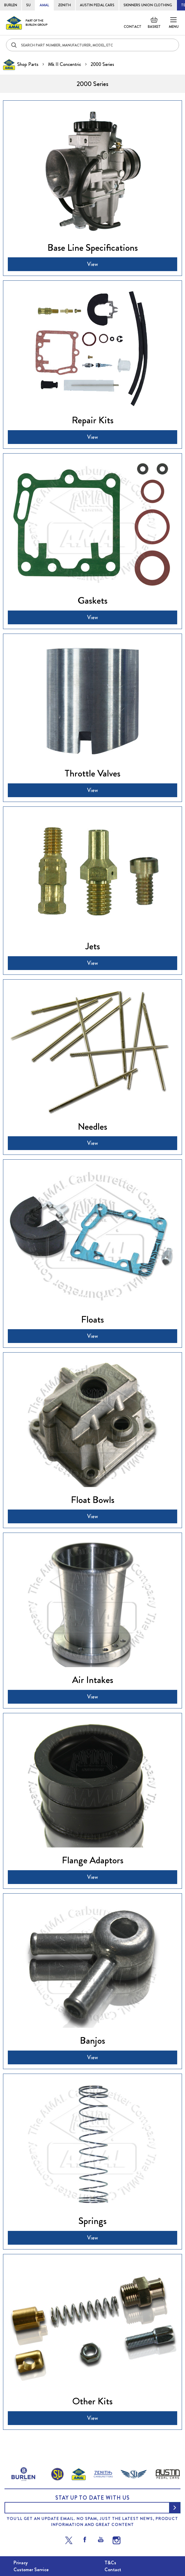 The width and height of the screenshot is (185, 2576). What do you see at coordinates (92, 773) in the screenshot?
I see `Throttle Valves` at bounding box center [92, 773].